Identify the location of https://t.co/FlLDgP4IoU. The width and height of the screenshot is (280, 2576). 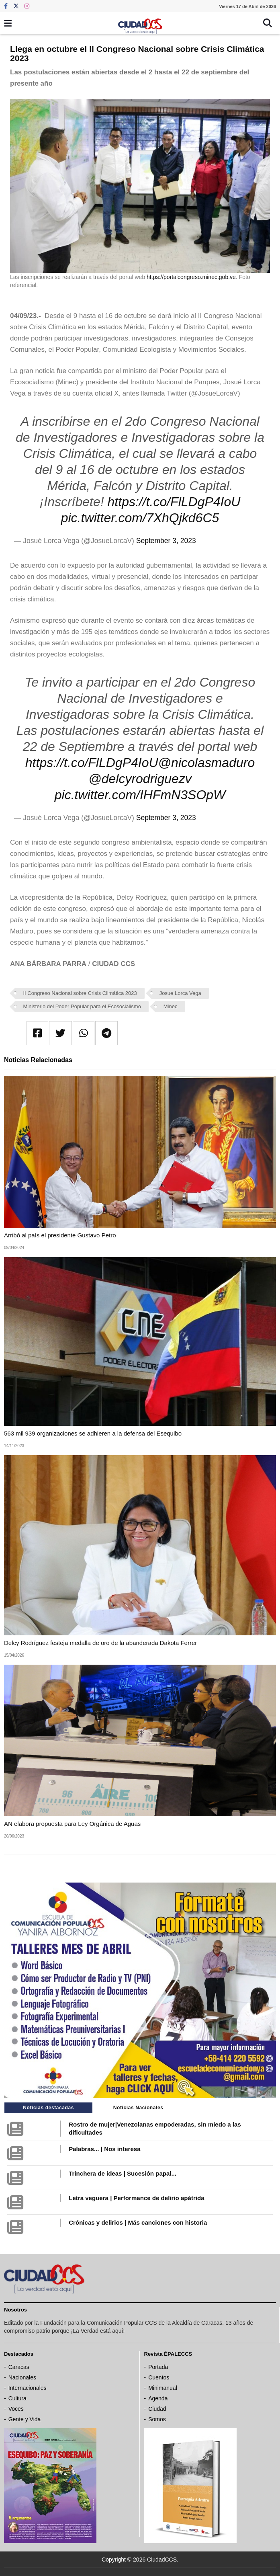
(174, 501).